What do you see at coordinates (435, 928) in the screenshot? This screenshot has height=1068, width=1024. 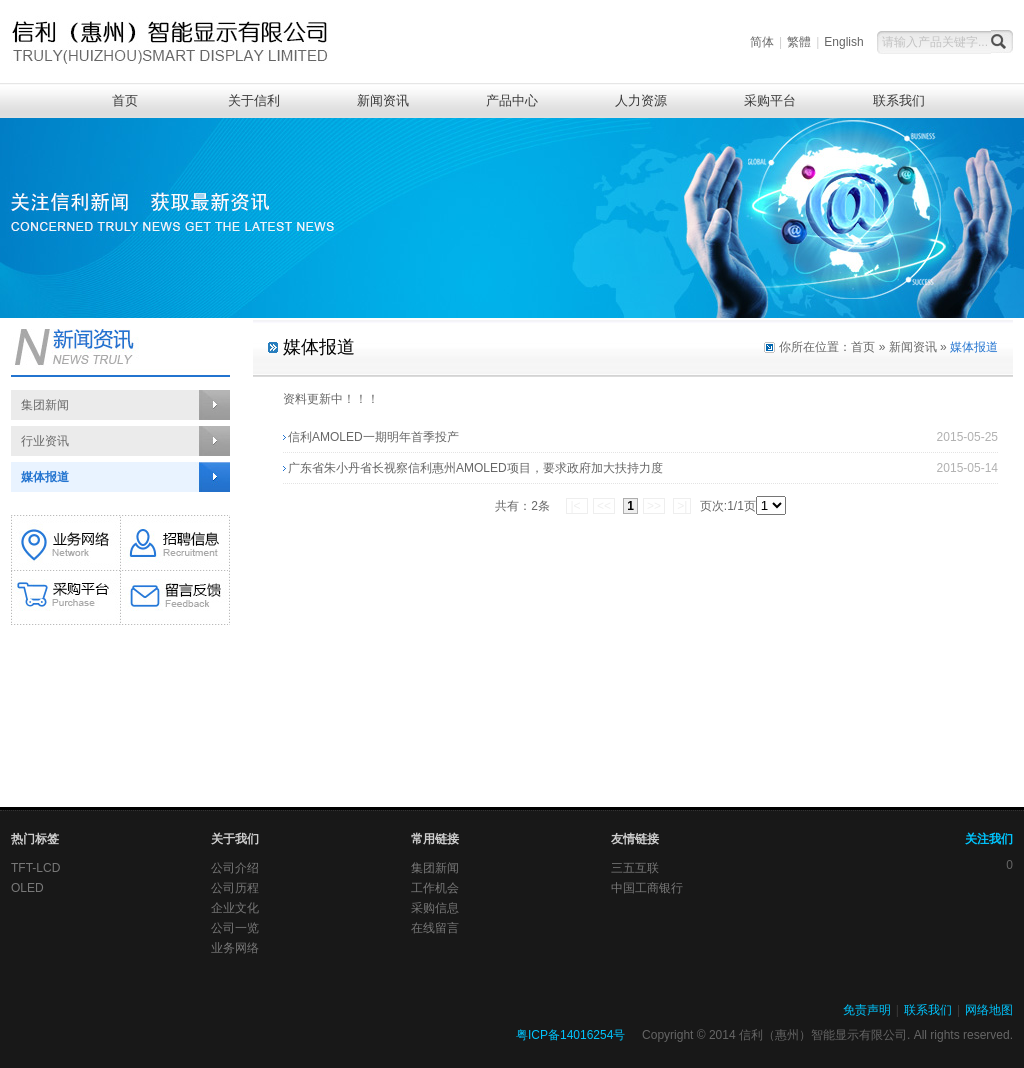 I see `在线留言` at bounding box center [435, 928].